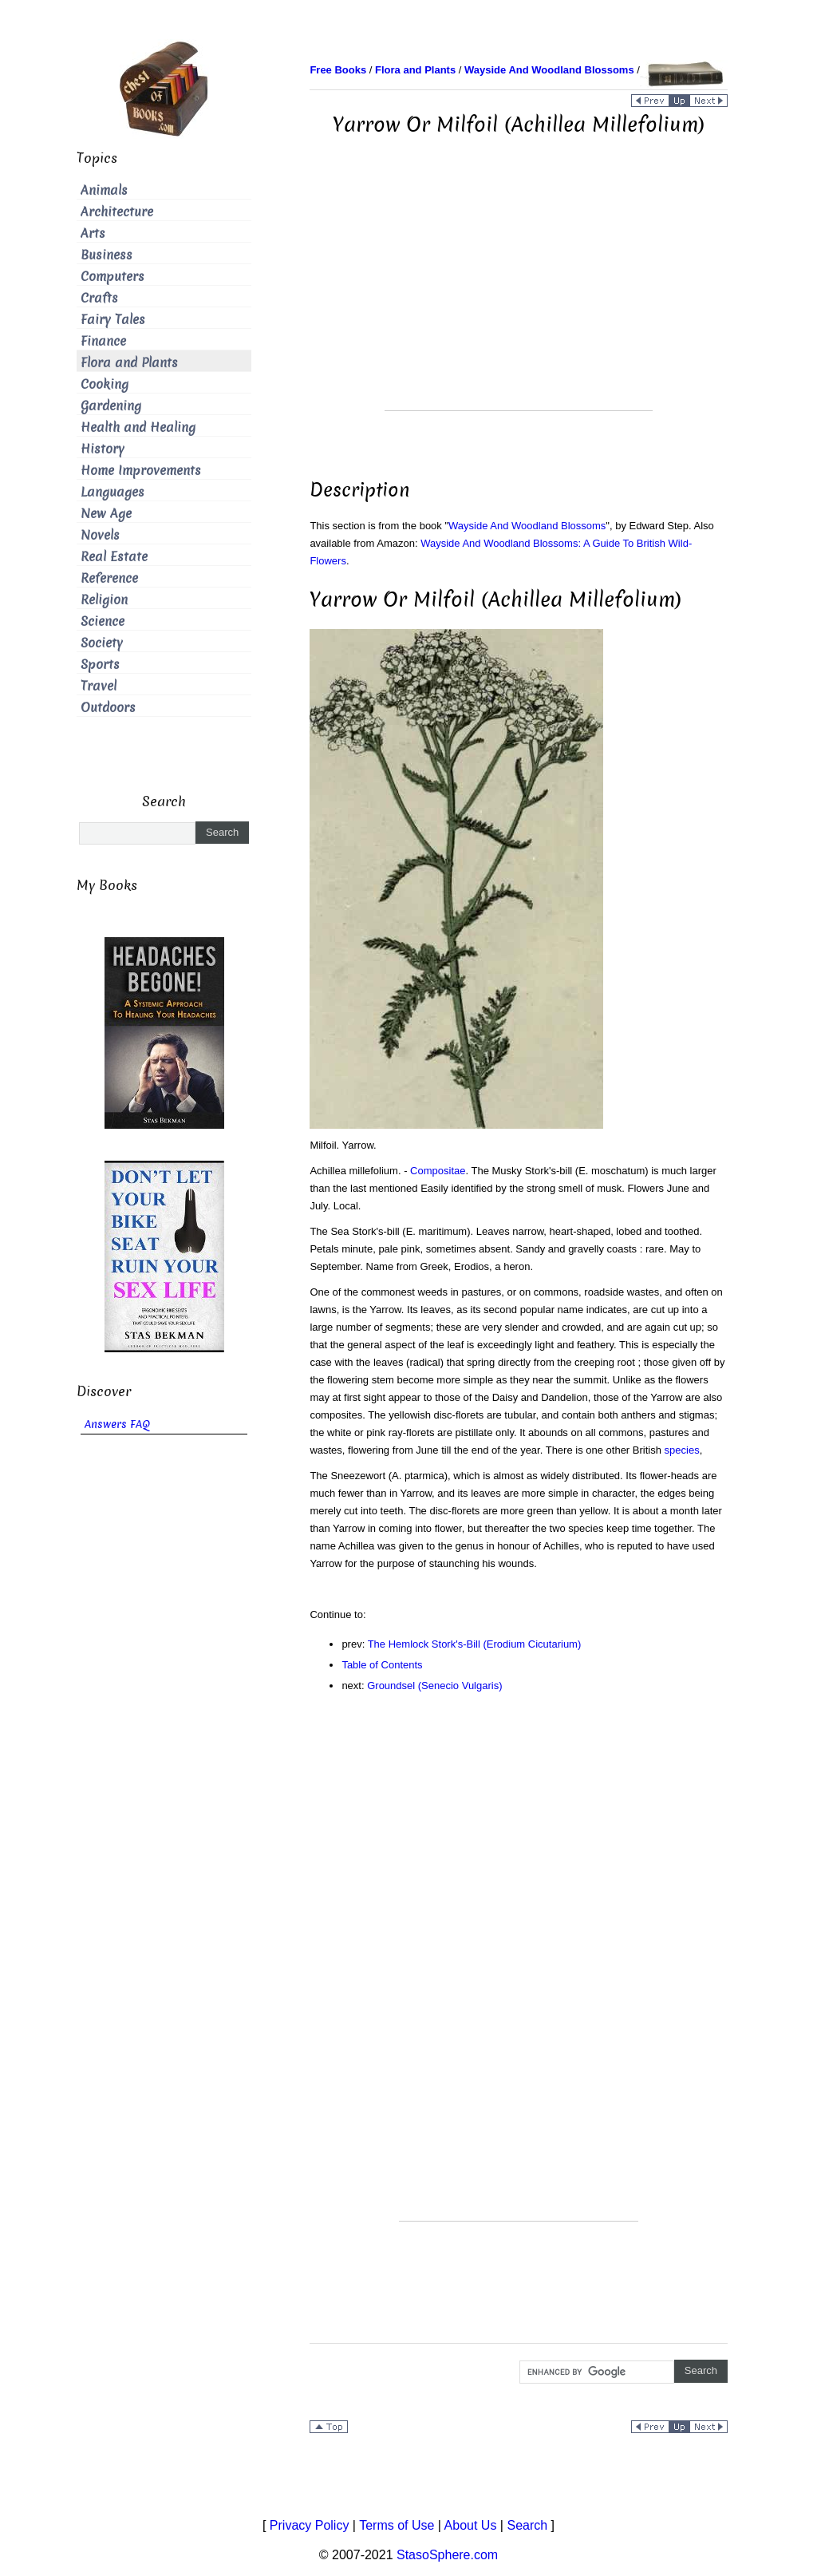 This screenshot has height=2576, width=817. I want to click on Real Estate, so click(114, 556).